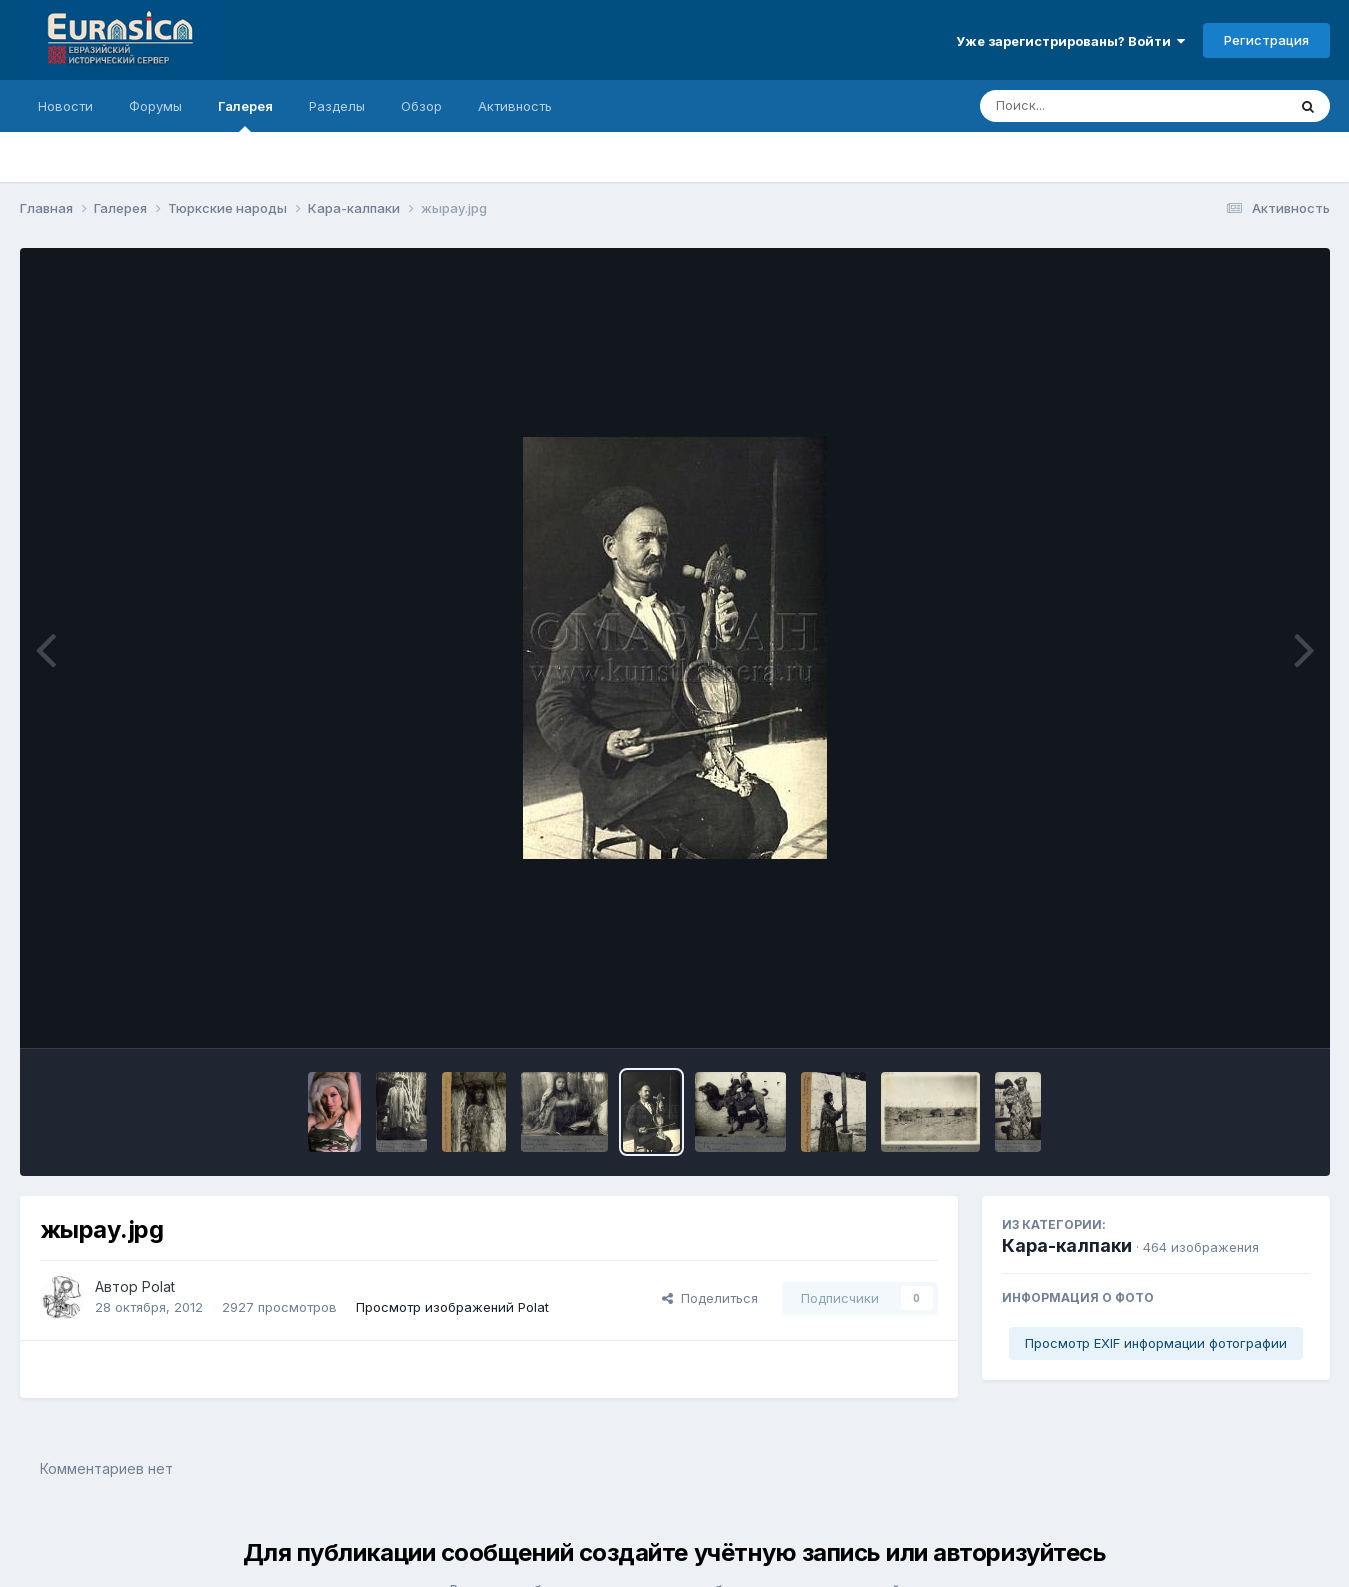 This screenshot has height=1587, width=1349. Describe the element at coordinates (158, 1286) in the screenshot. I see `Polat` at that location.